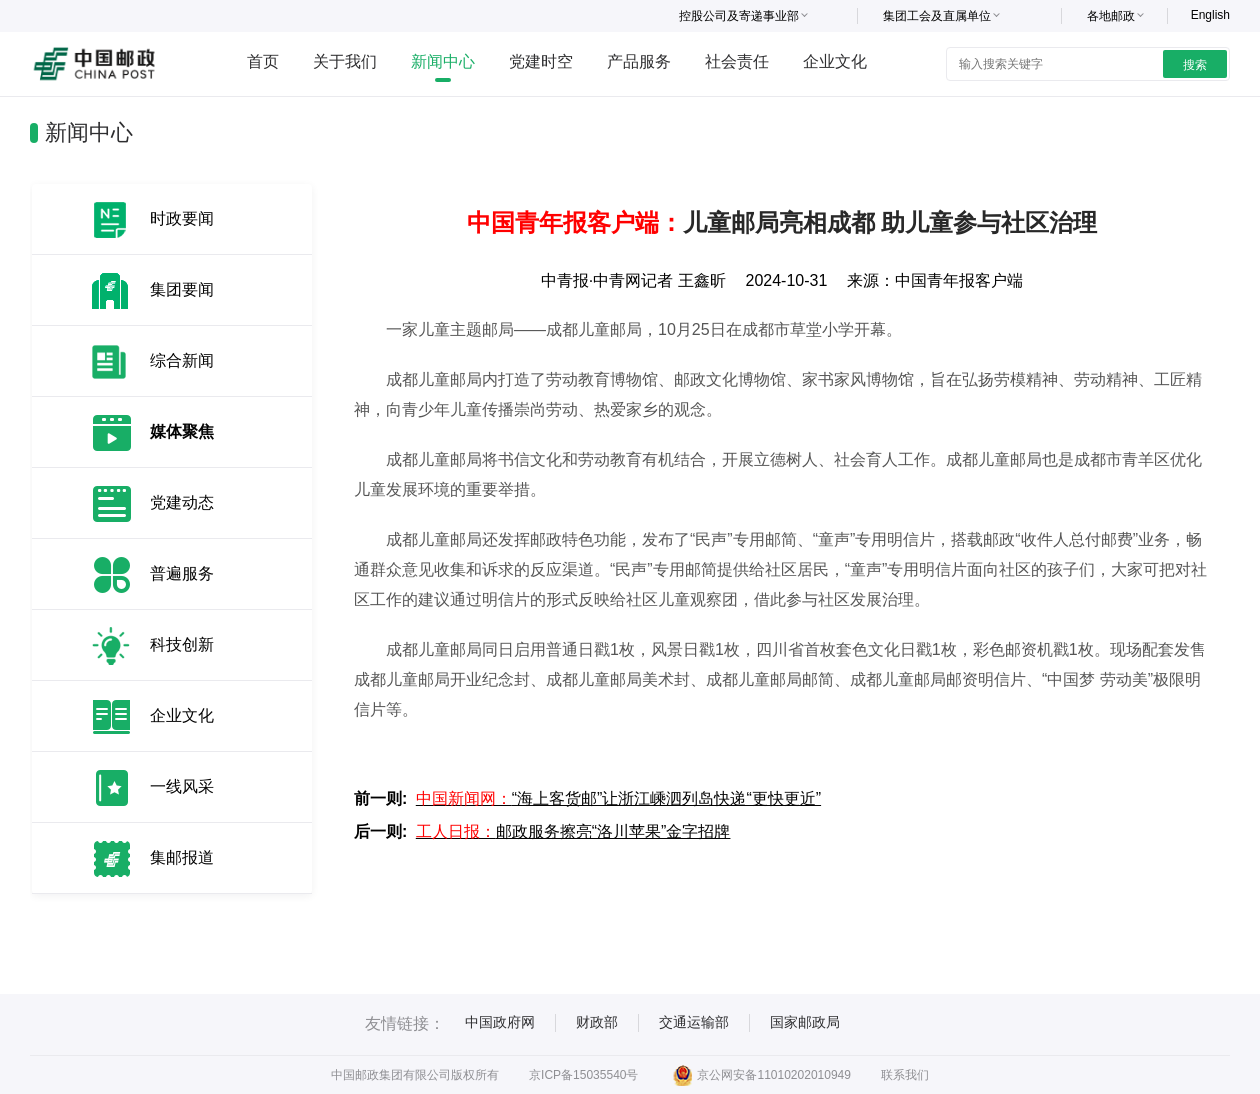  Describe the element at coordinates (541, 61) in the screenshot. I see `党建时空` at that location.